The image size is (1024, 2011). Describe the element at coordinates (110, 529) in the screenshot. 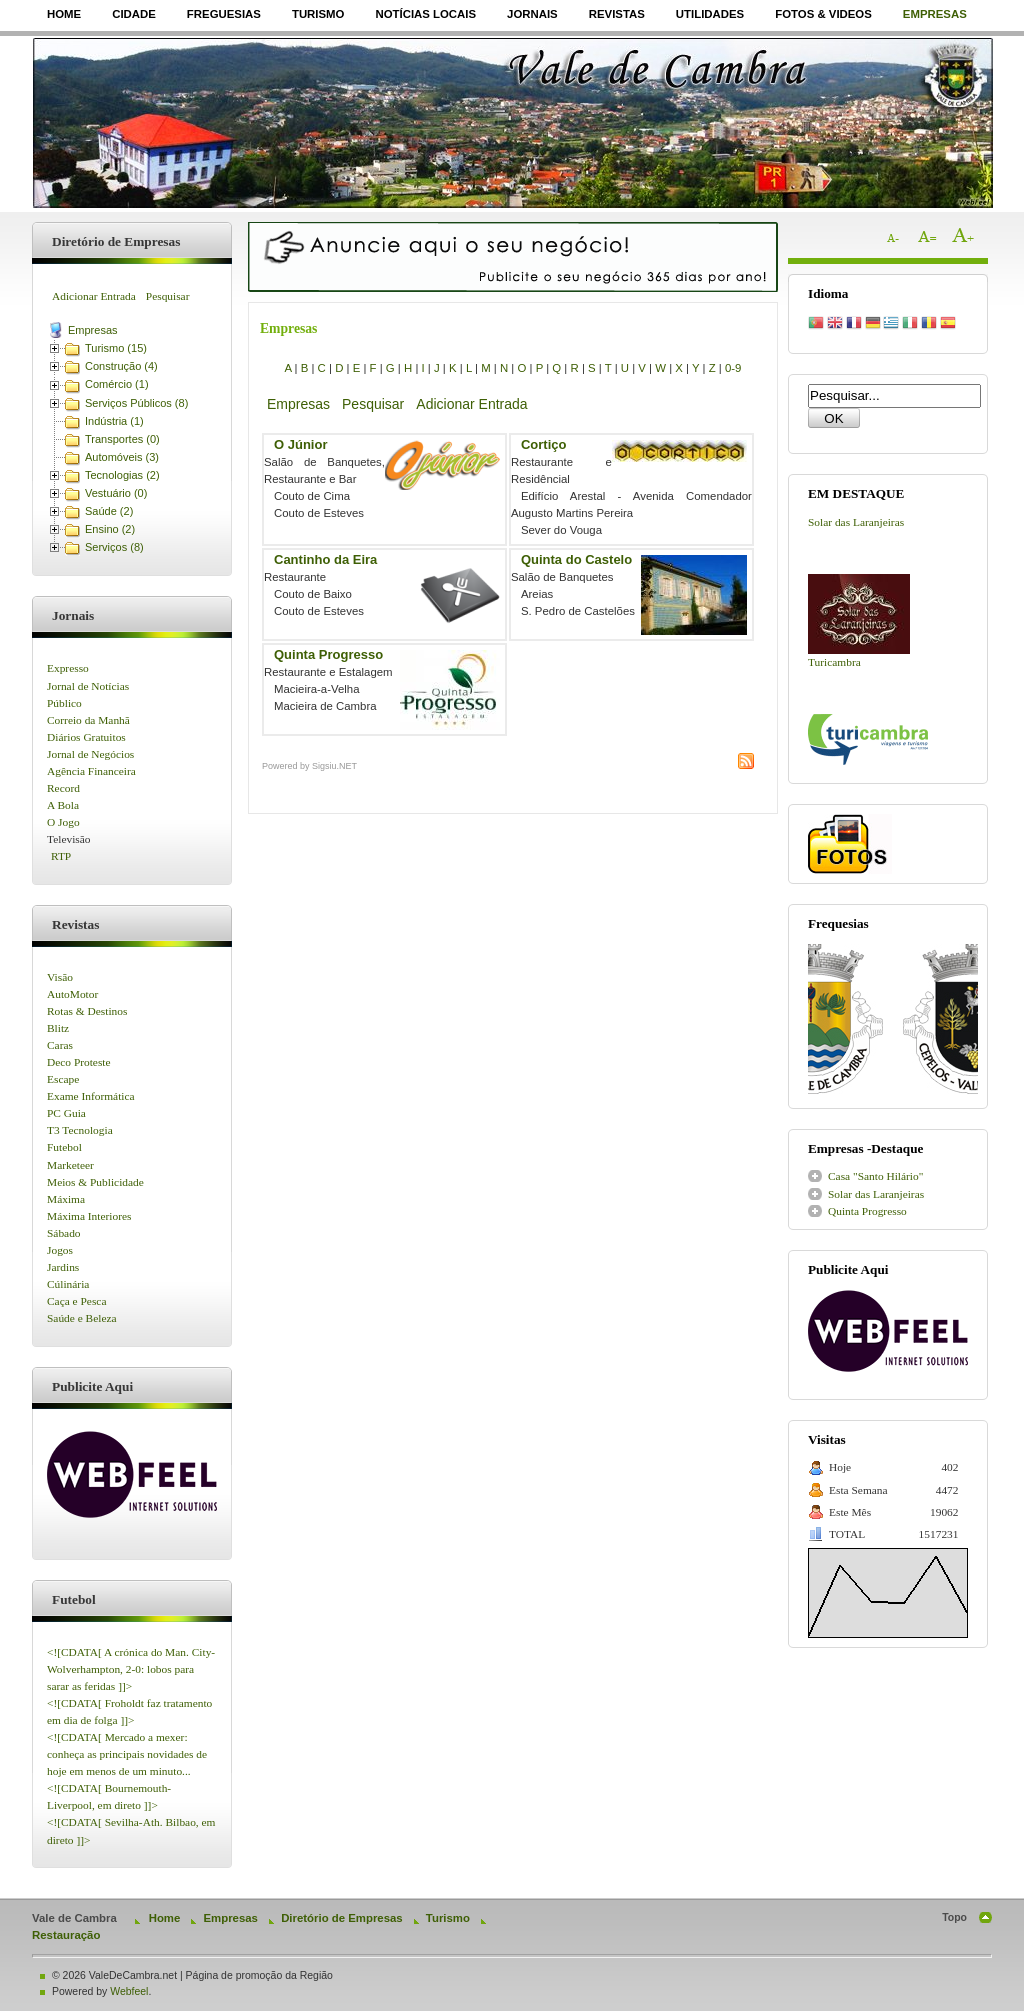

I see `Ensino (2)` at that location.